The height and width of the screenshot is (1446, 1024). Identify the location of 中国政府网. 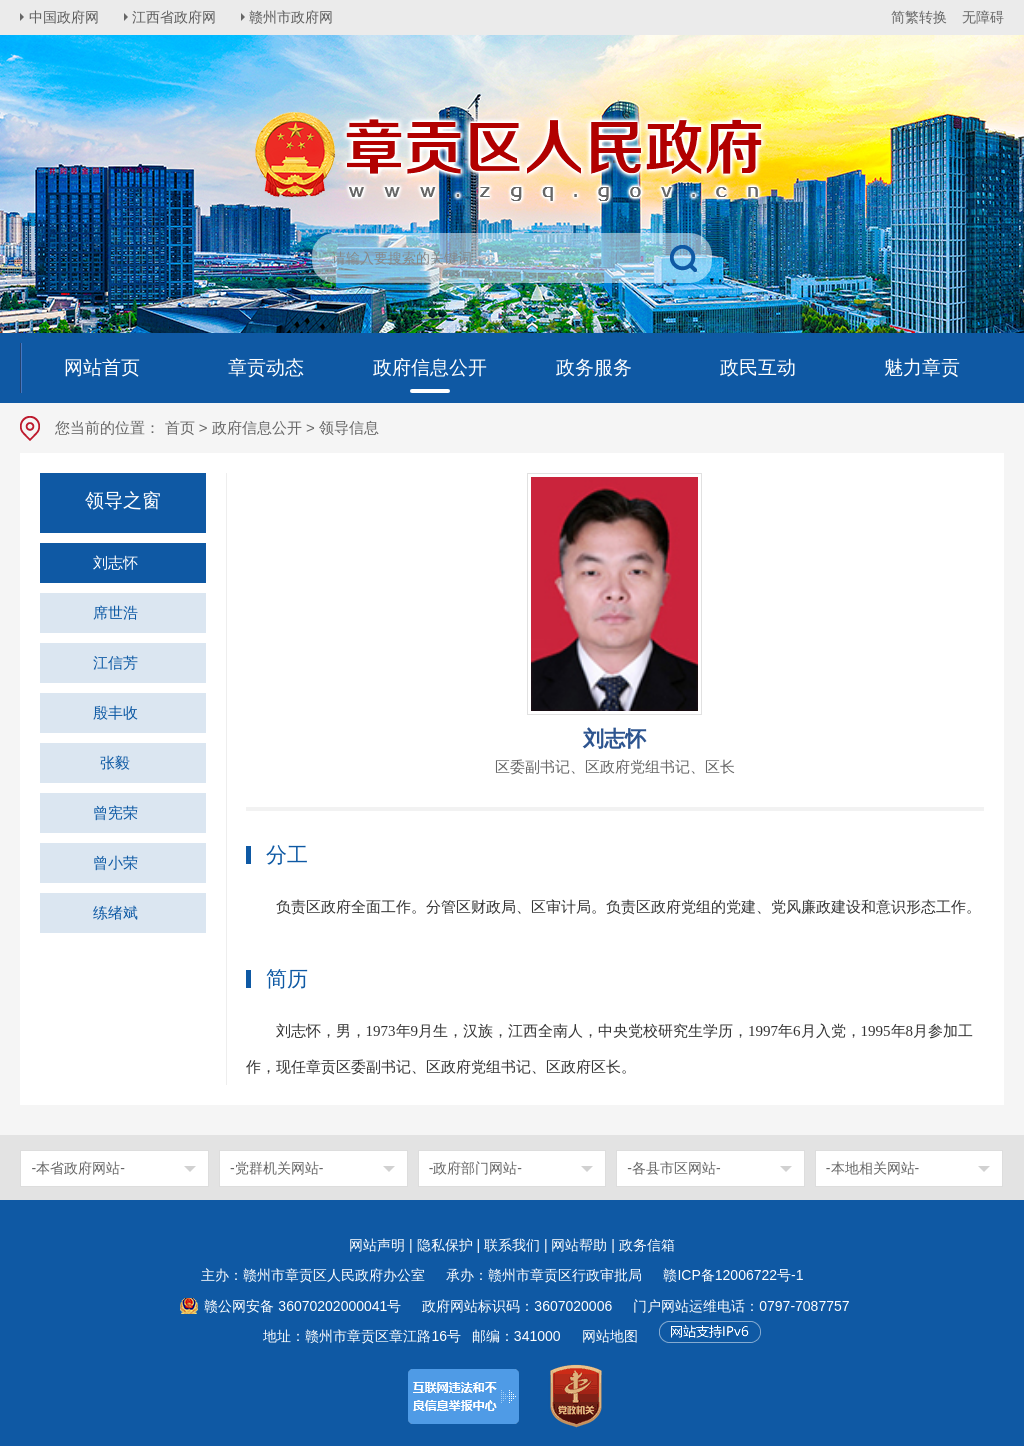
(65, 17).